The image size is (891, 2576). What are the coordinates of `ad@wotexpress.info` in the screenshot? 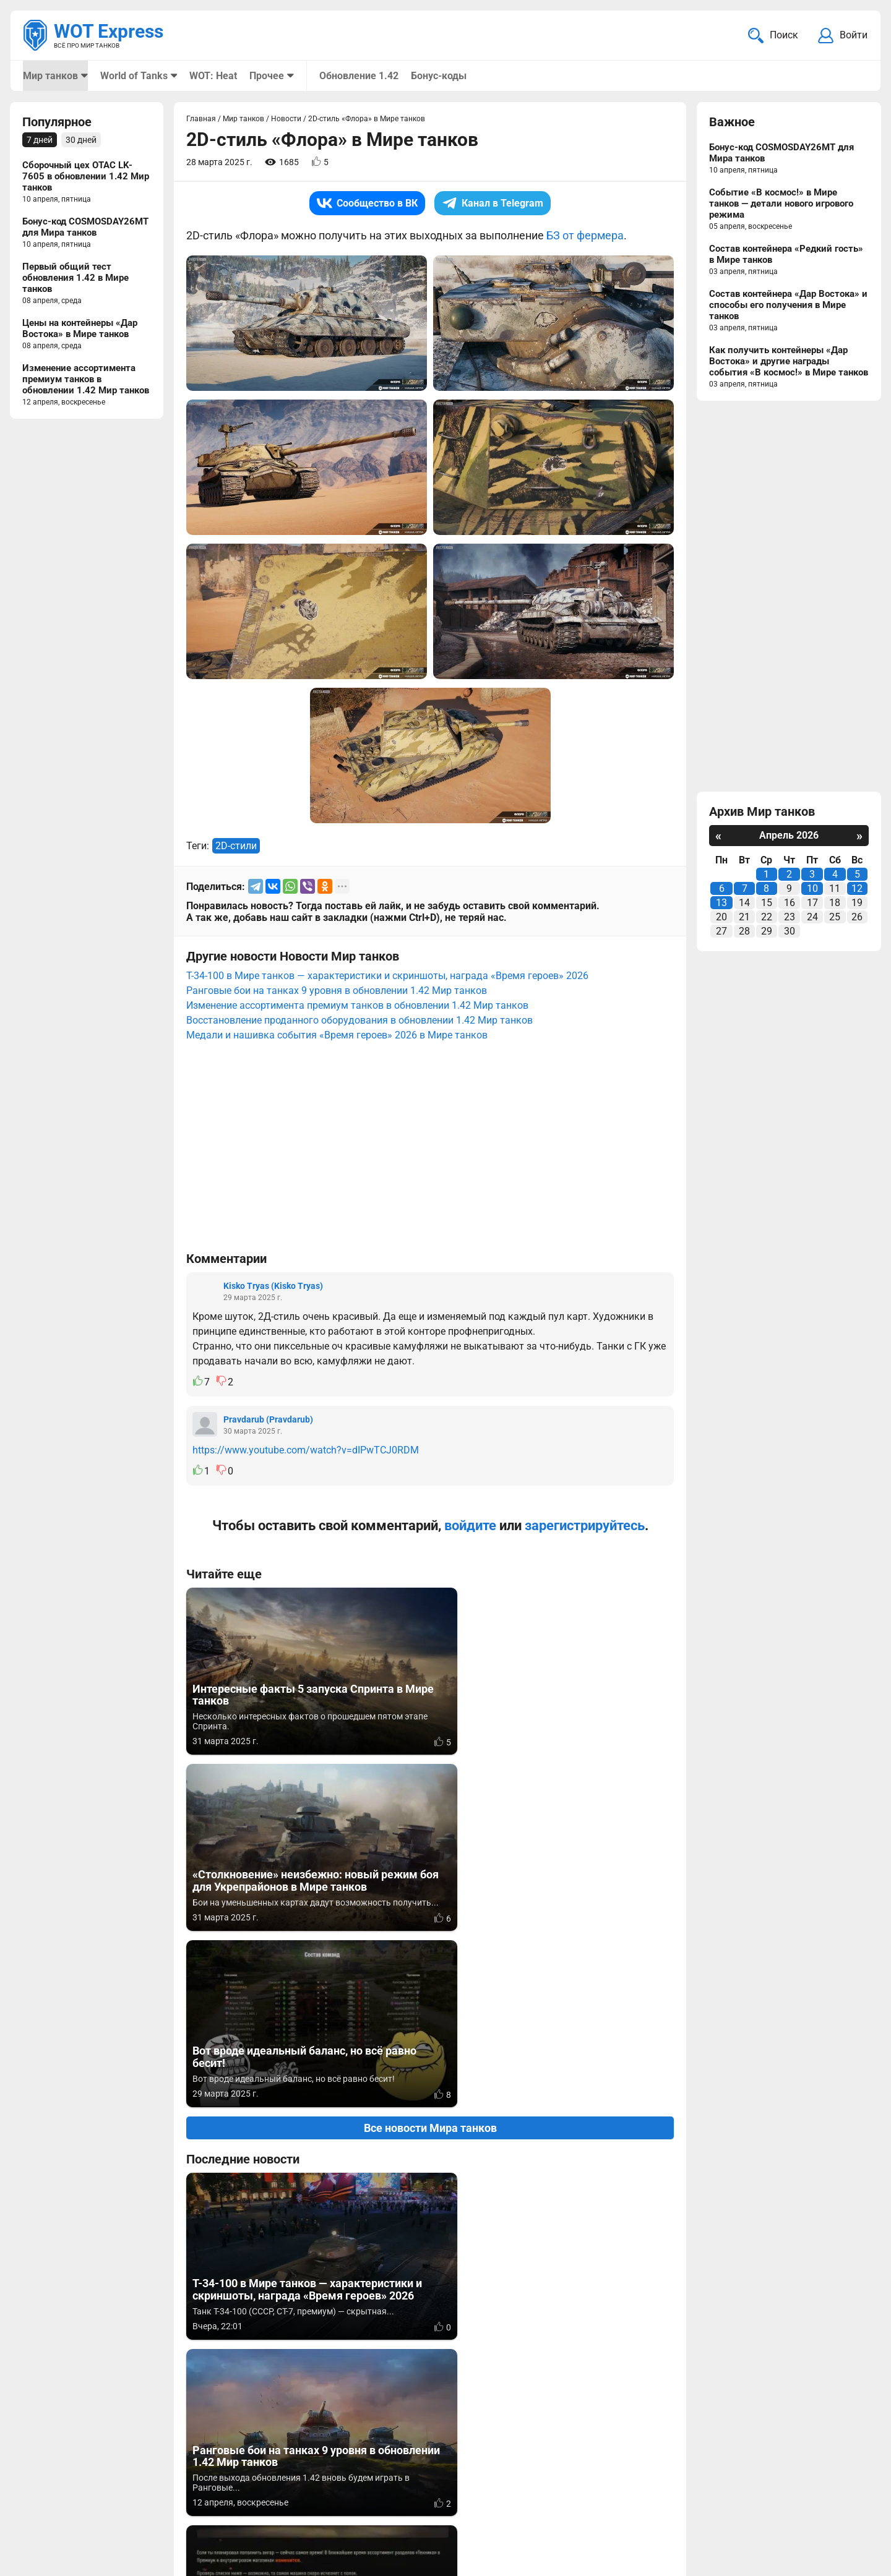 It's located at (170, 2507).